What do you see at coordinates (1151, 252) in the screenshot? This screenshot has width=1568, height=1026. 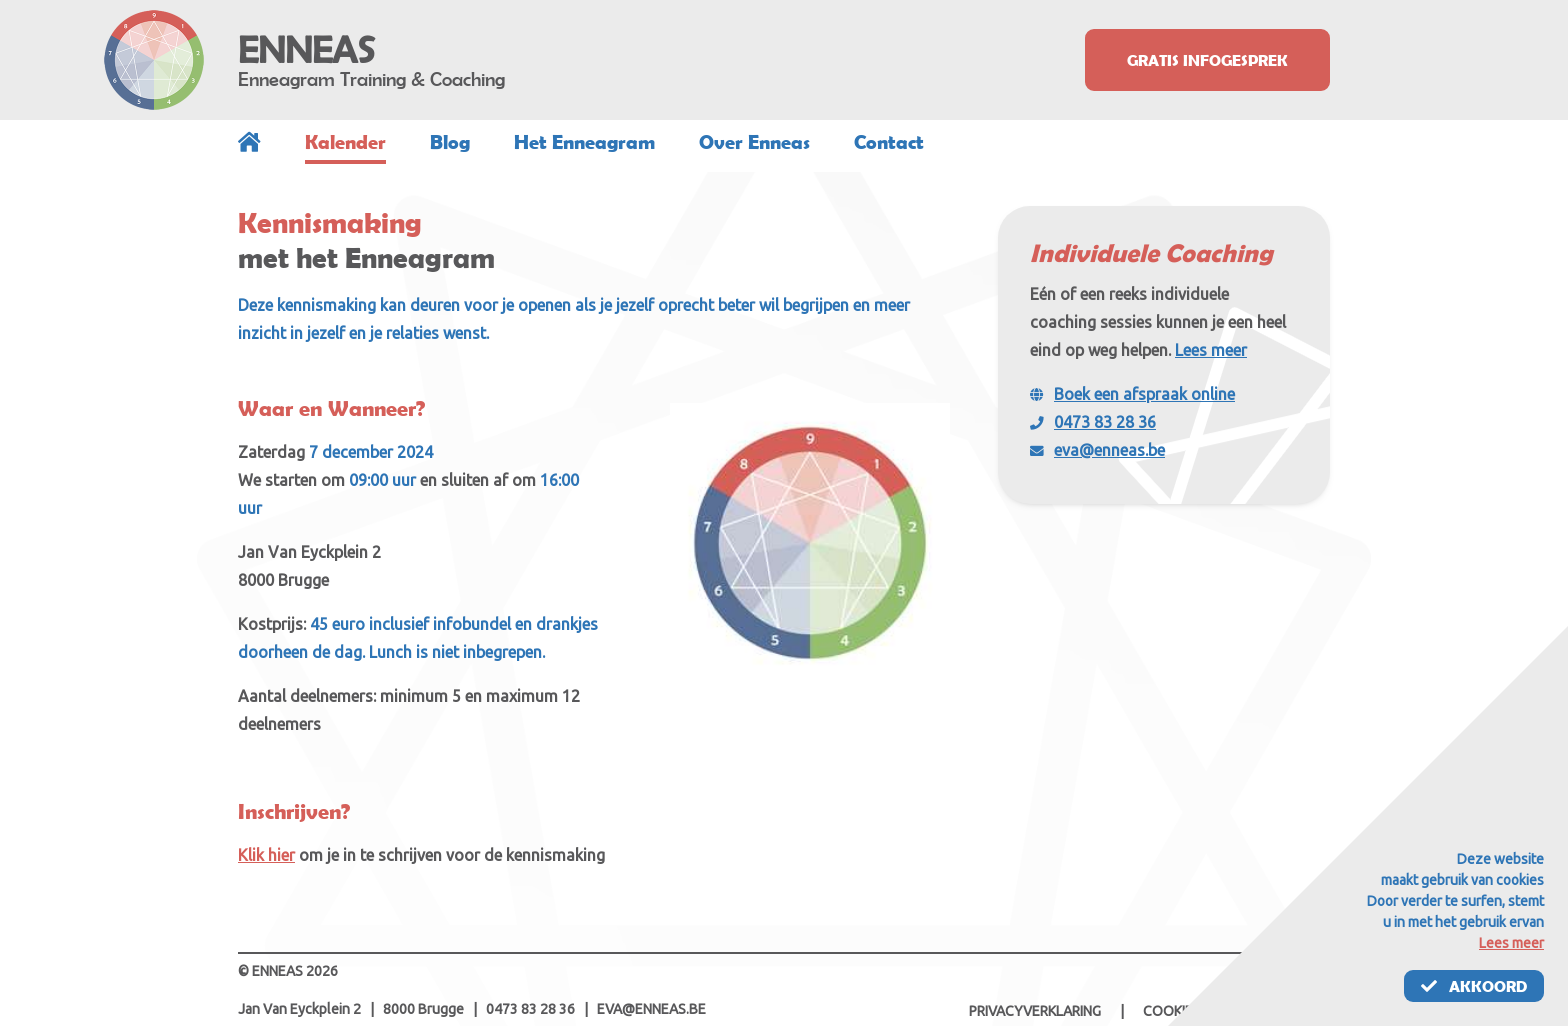 I see `Individuele Coaching` at bounding box center [1151, 252].